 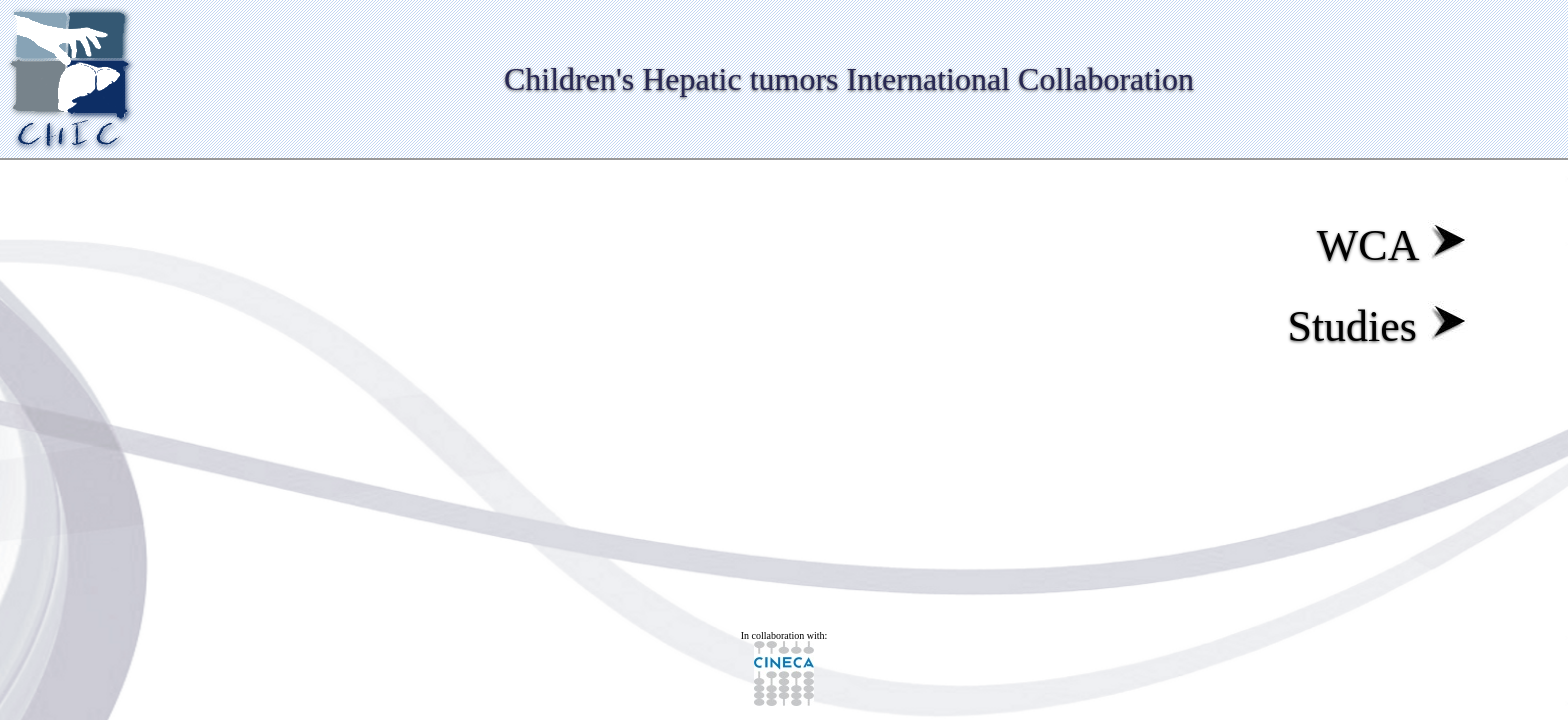 What do you see at coordinates (1392, 245) in the screenshot?
I see `WCA` at bounding box center [1392, 245].